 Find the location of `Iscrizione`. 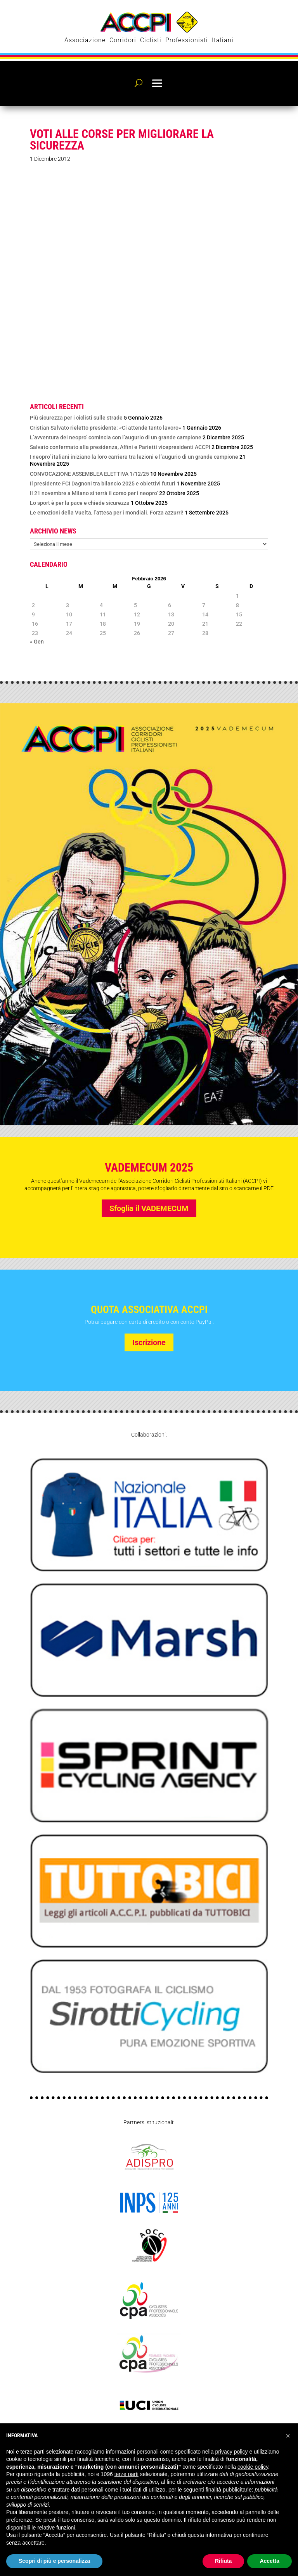

Iscrizione is located at coordinates (149, 1342).